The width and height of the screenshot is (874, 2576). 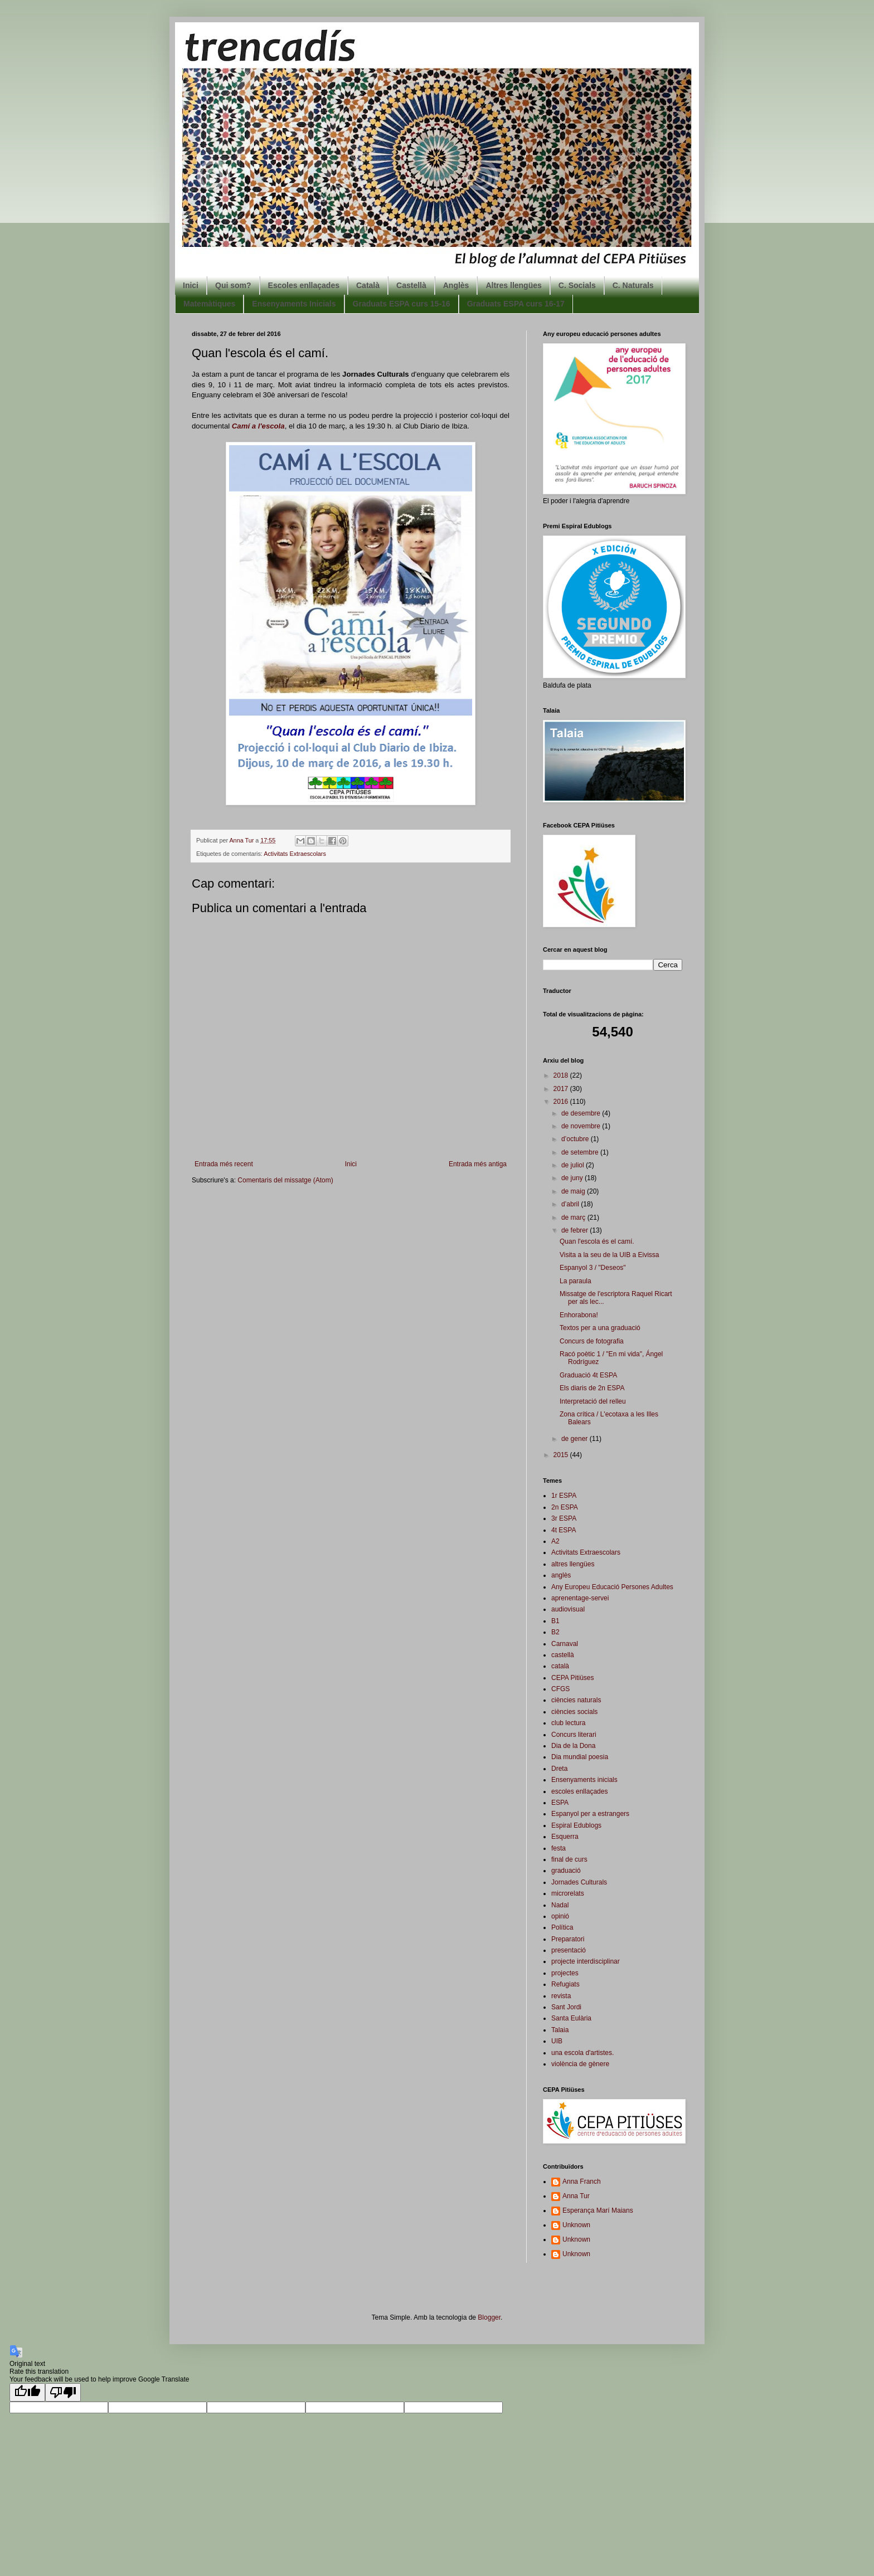 What do you see at coordinates (555, 1621) in the screenshot?
I see `B1` at bounding box center [555, 1621].